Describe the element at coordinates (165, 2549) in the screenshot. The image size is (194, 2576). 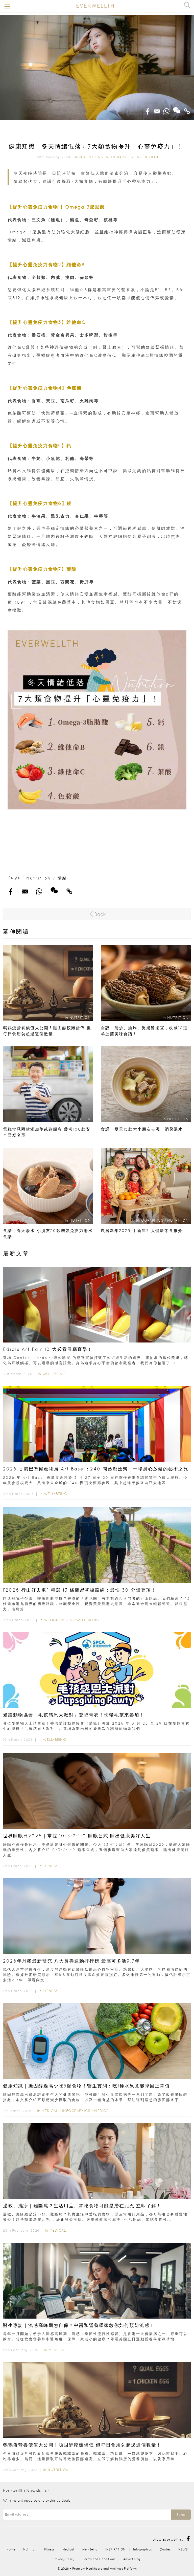
I see `Quotes` at that location.